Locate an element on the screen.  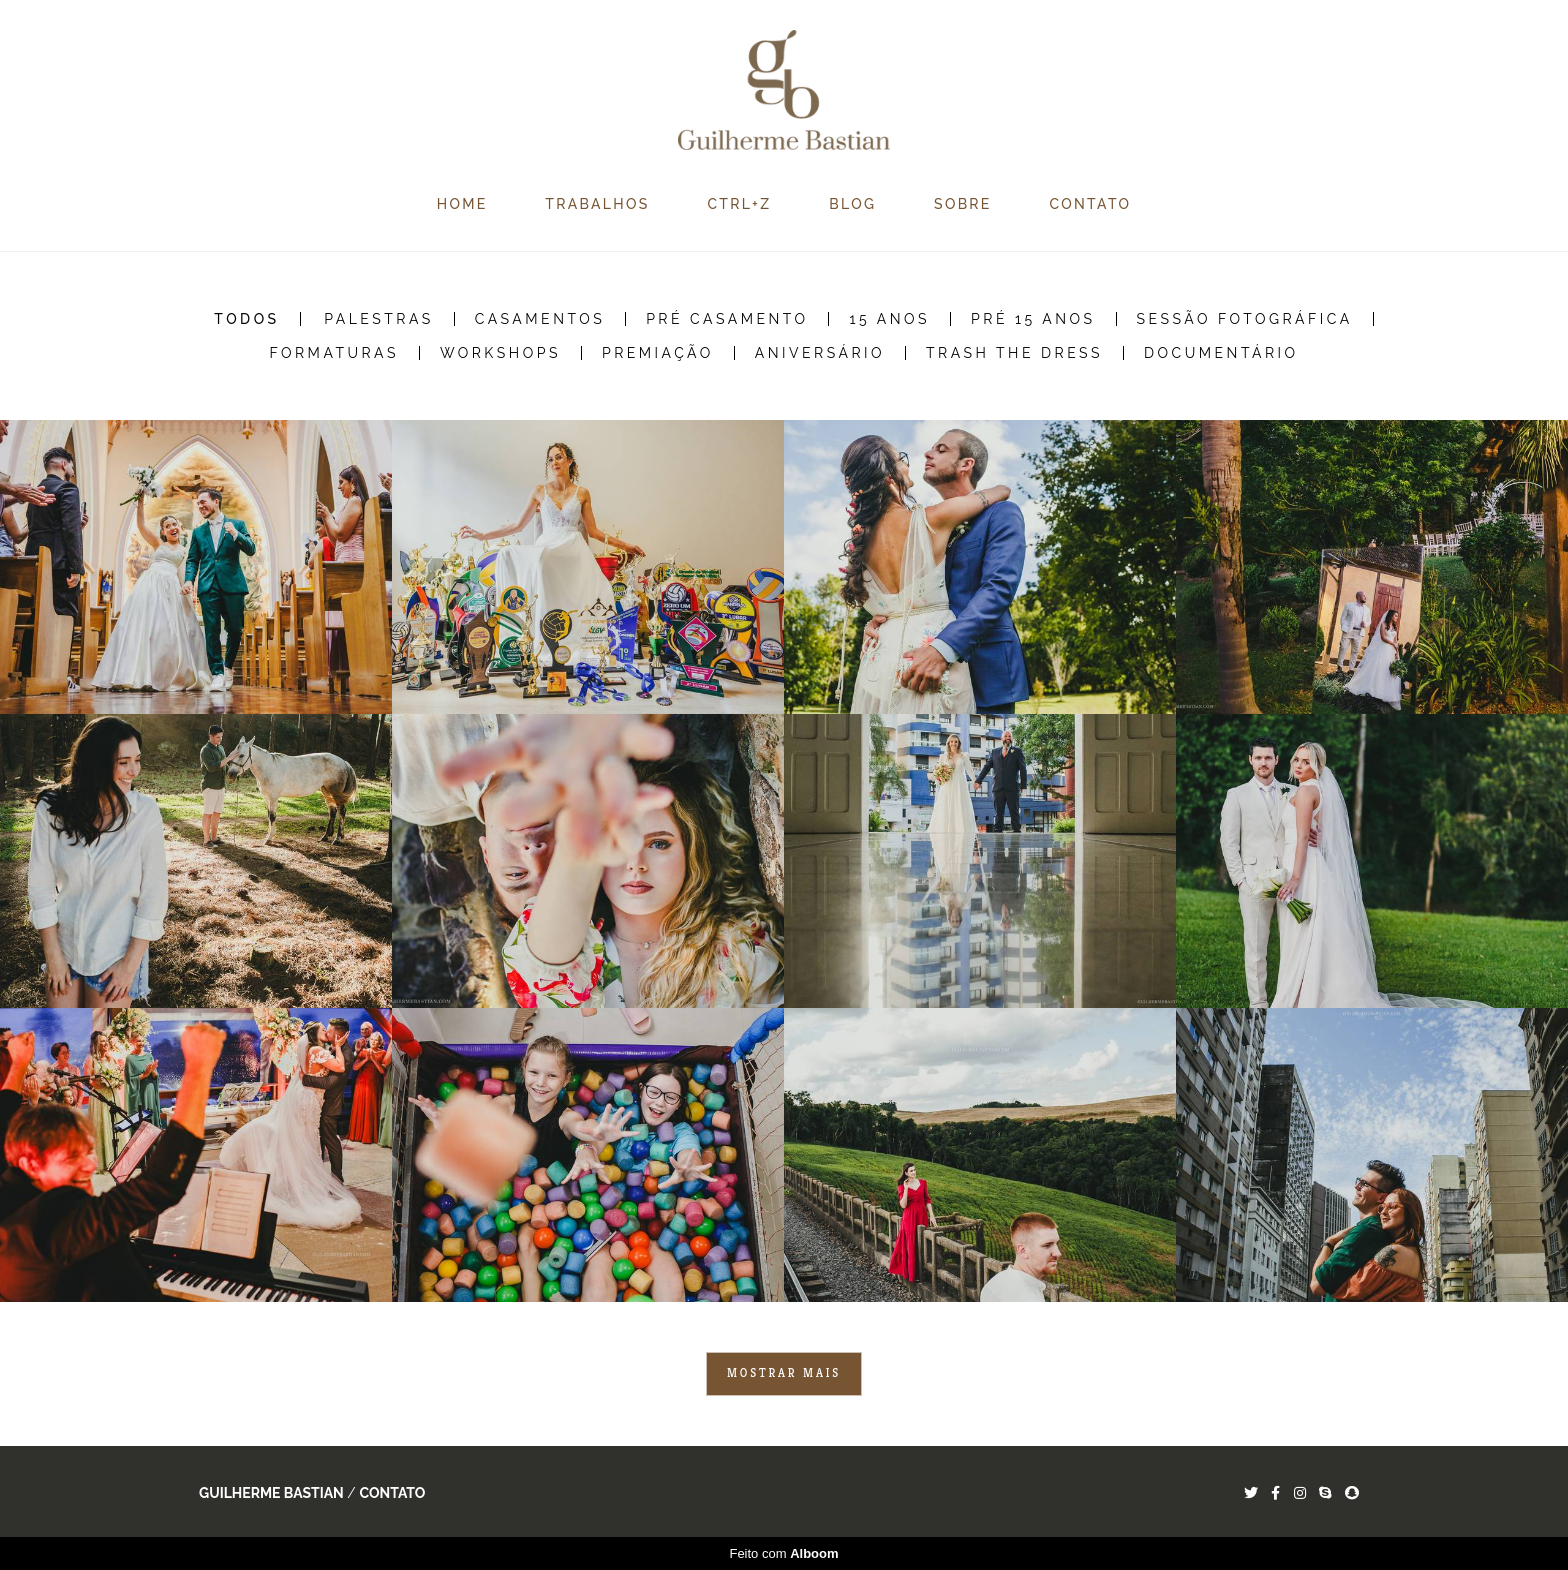
Aniversário is located at coordinates (820, 353).